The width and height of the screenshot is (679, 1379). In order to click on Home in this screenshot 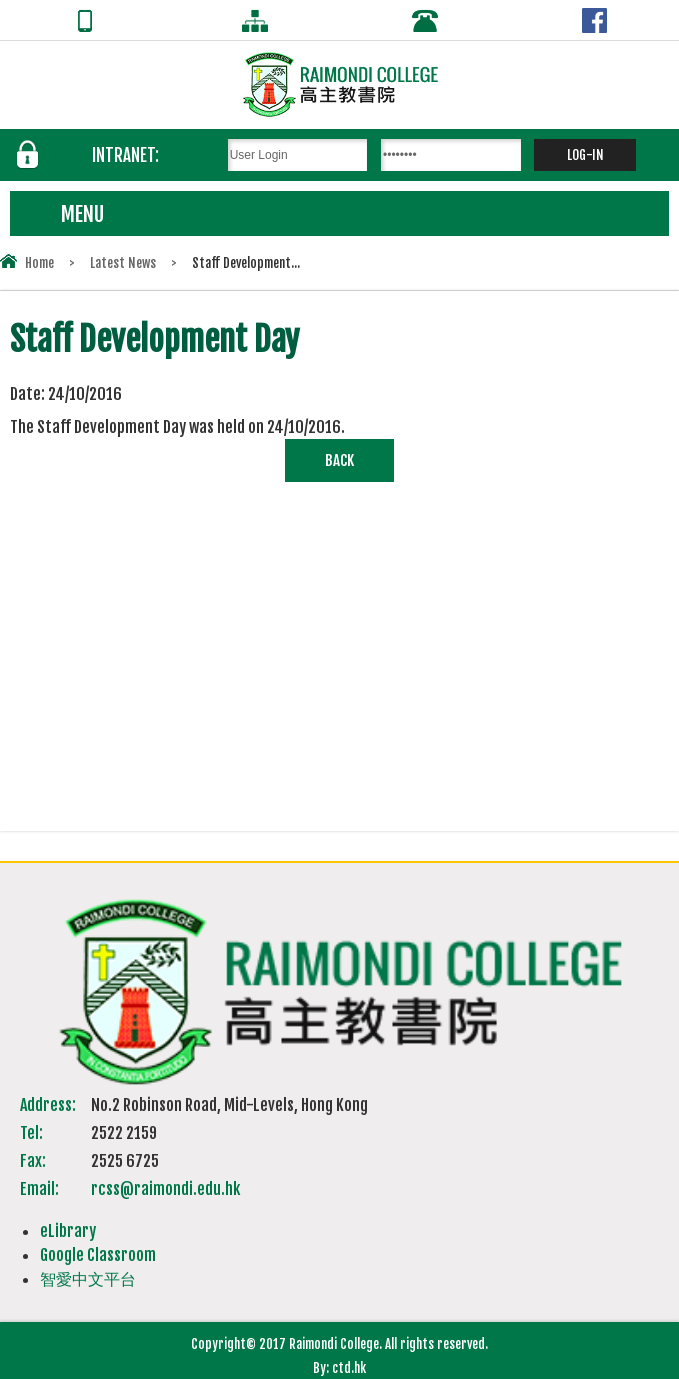, I will do `click(39, 263)`.